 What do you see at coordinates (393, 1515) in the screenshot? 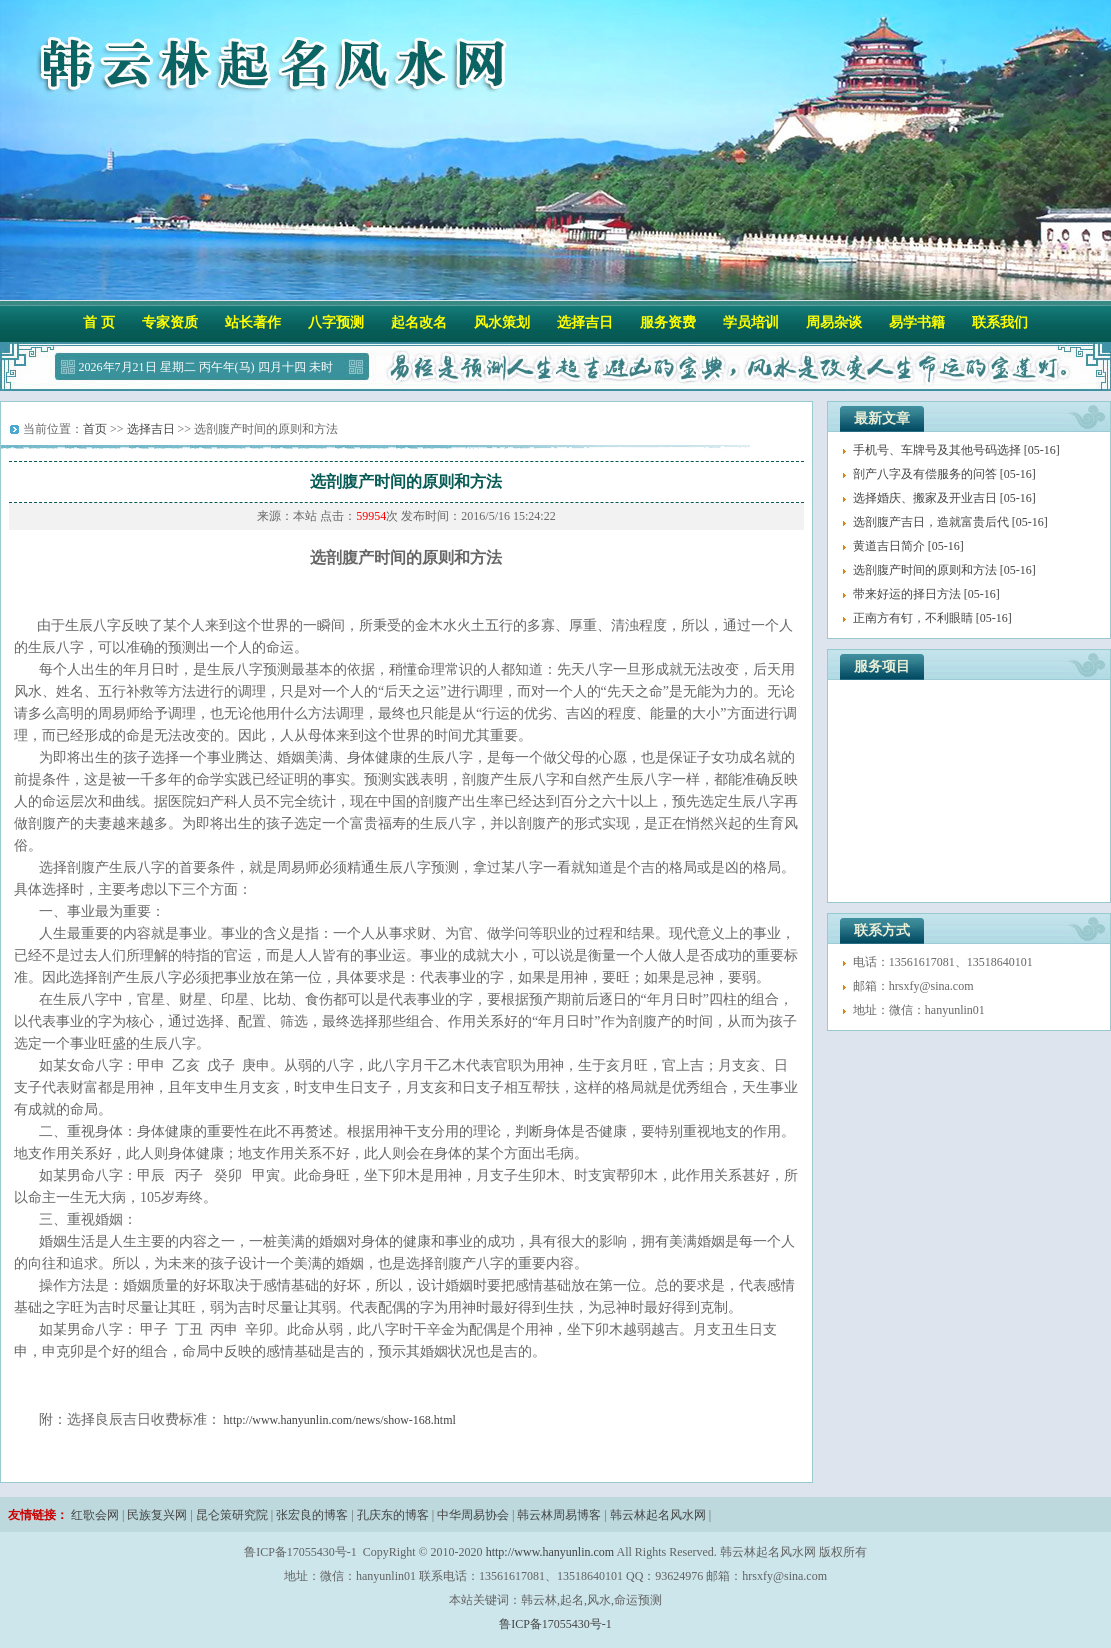
I see `孔庆东的博客` at bounding box center [393, 1515].